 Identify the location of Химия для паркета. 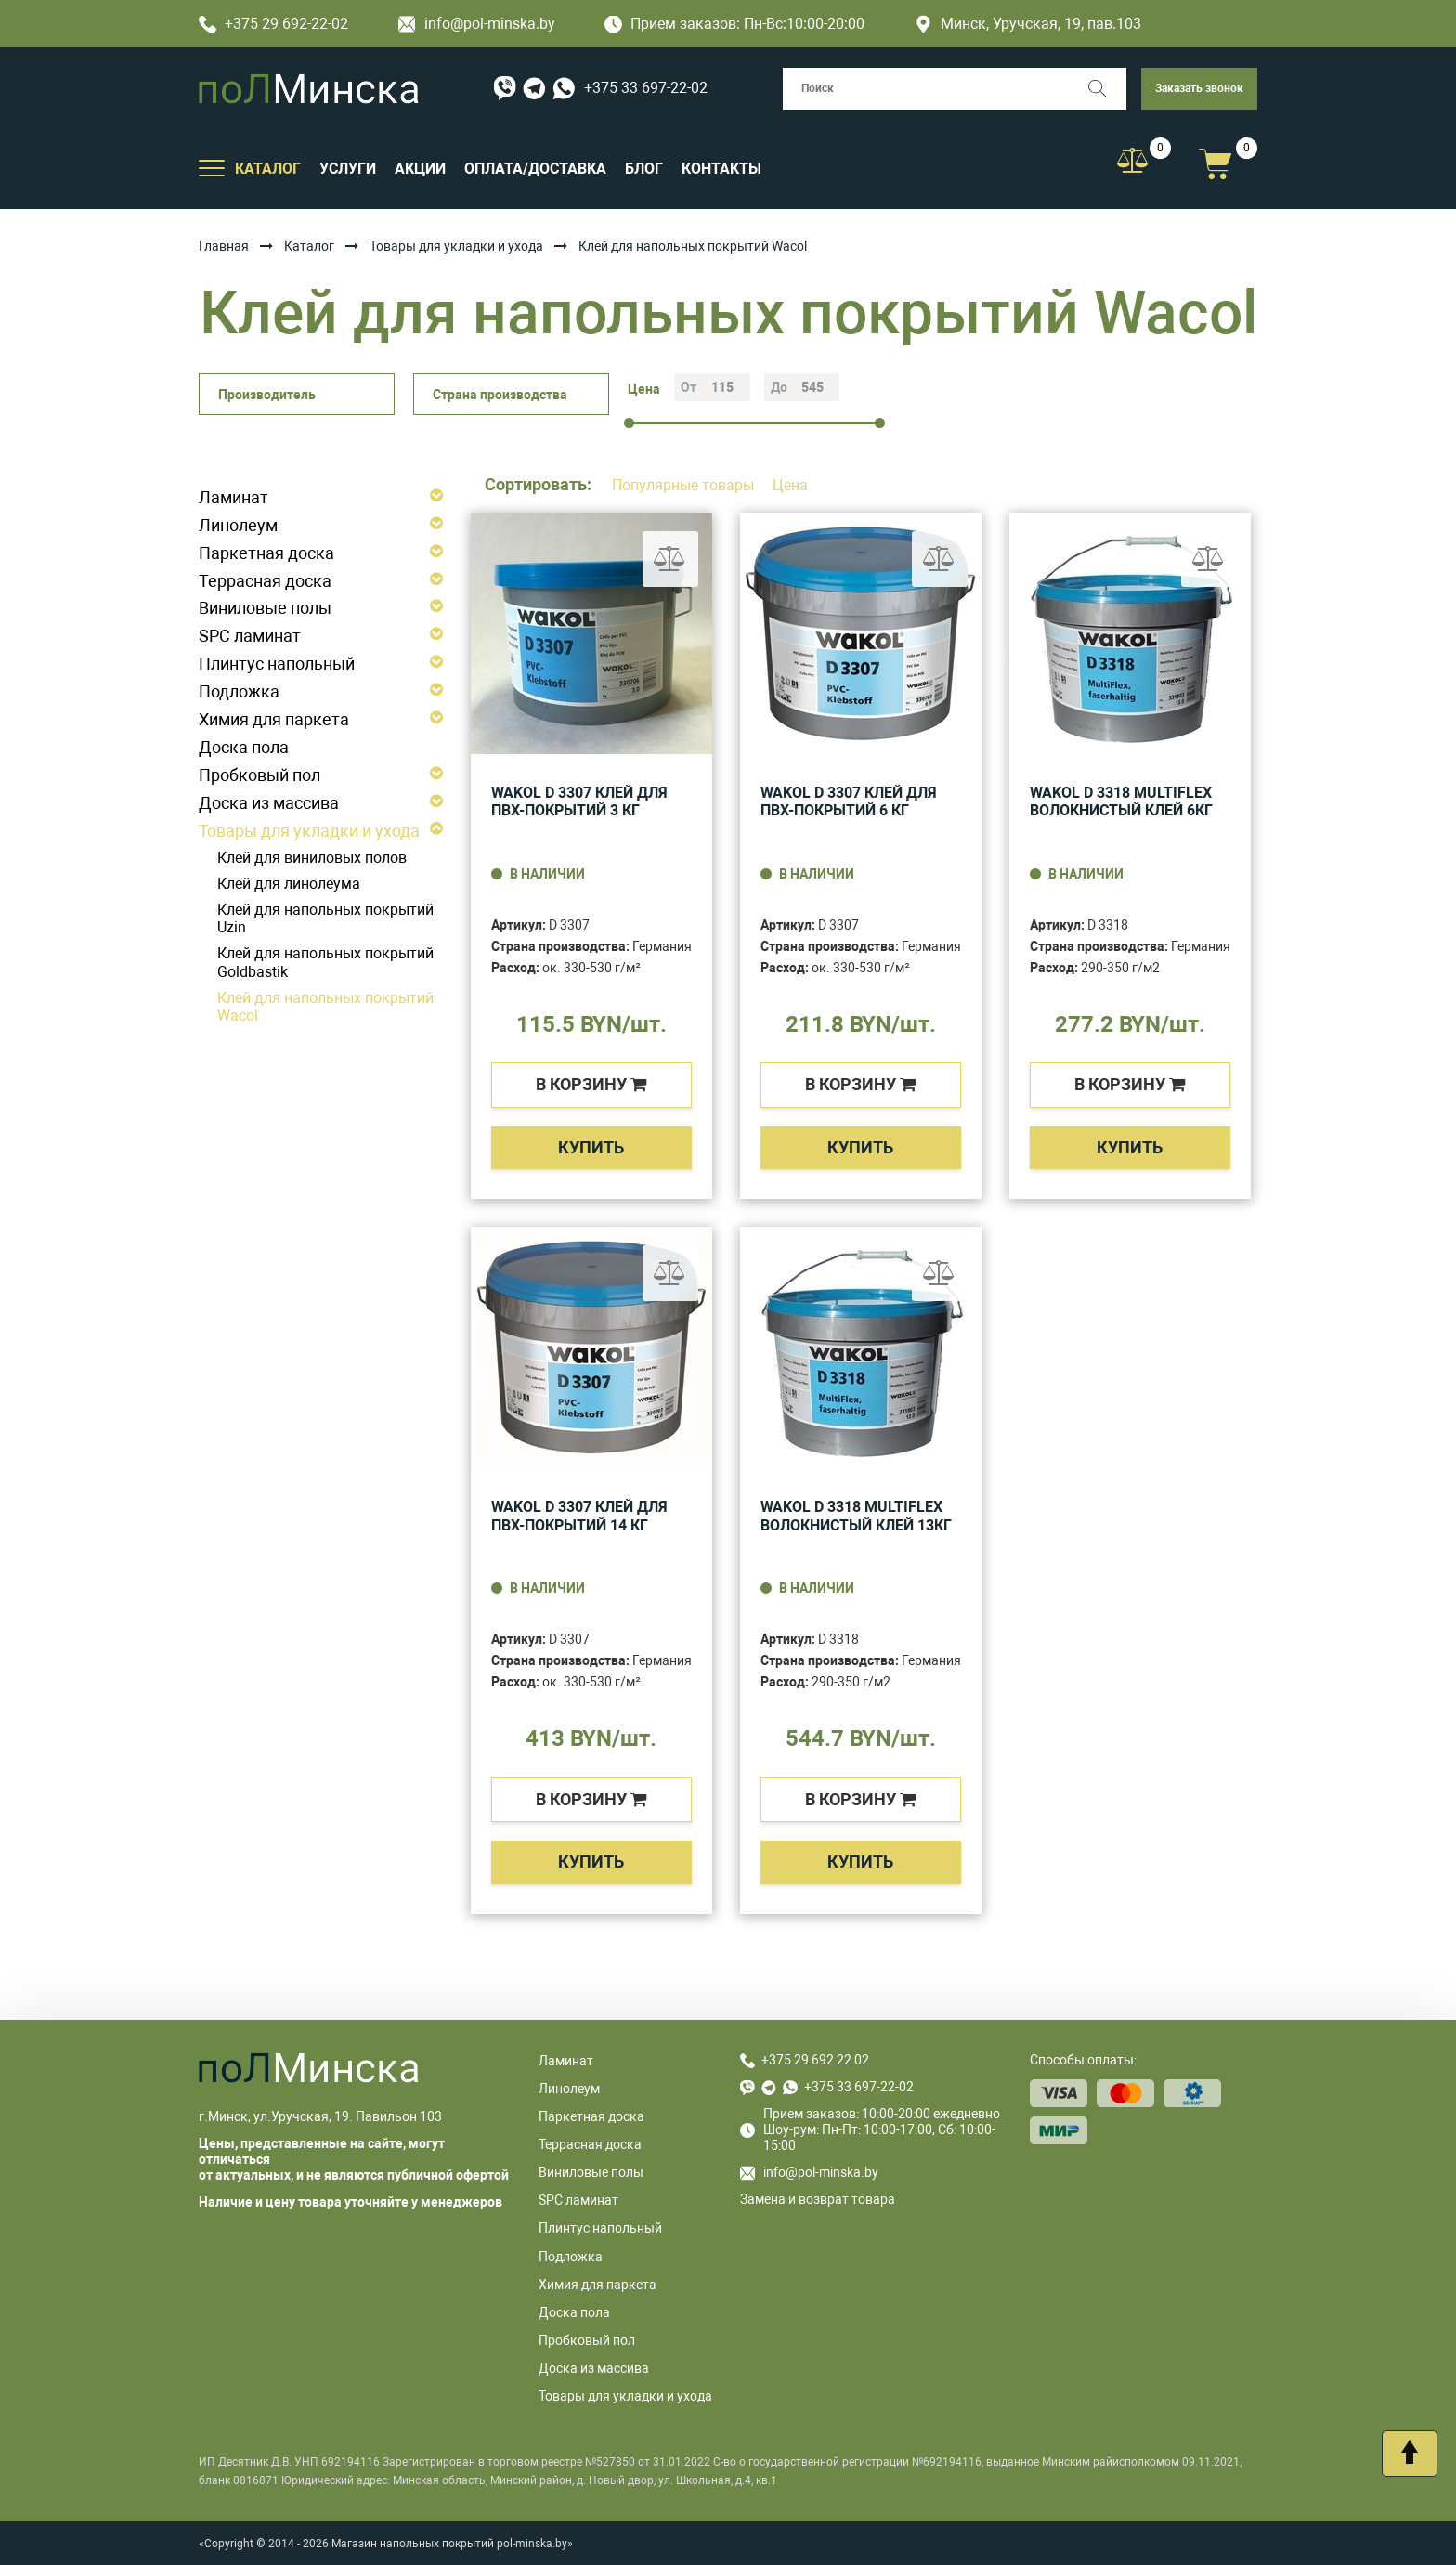
(274, 719).